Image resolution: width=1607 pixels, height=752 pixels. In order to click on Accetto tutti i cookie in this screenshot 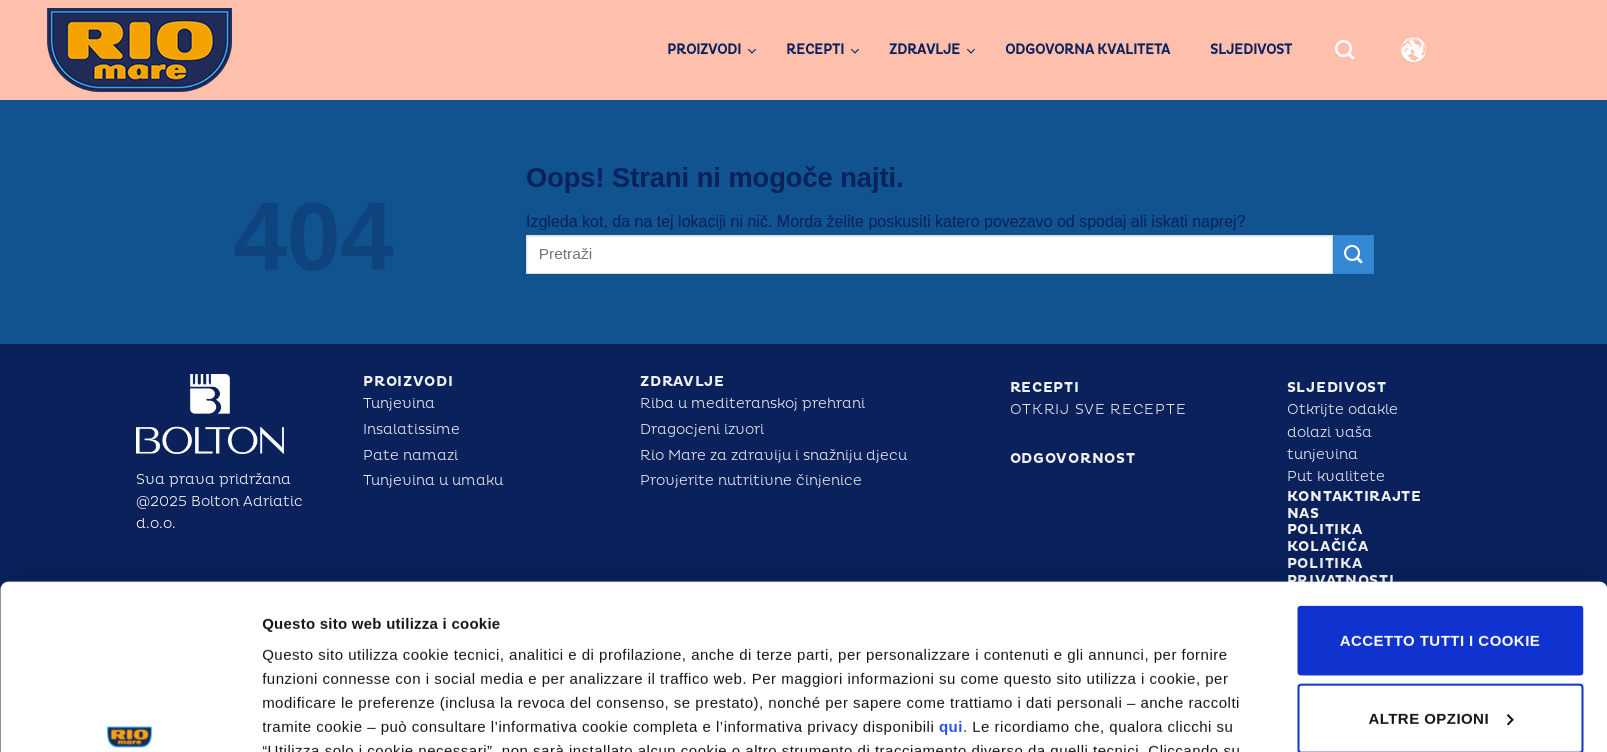, I will do `click(1440, 499)`.